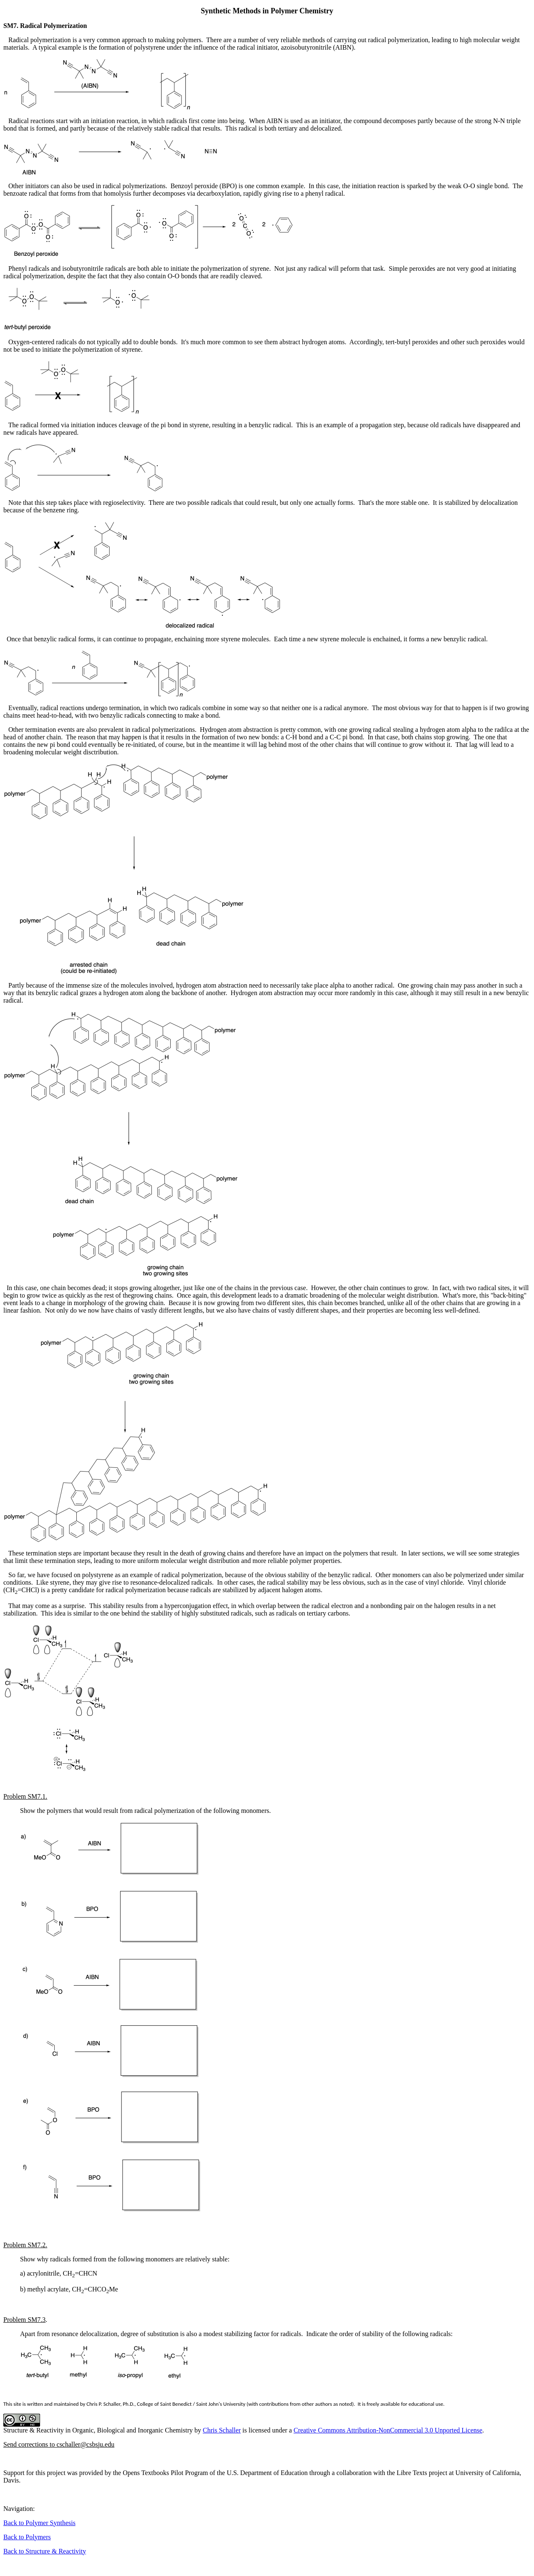 Image resolution: width=534 pixels, height=2576 pixels. Describe the element at coordinates (39, 2522) in the screenshot. I see `Back to Polymer Synthesis` at that location.